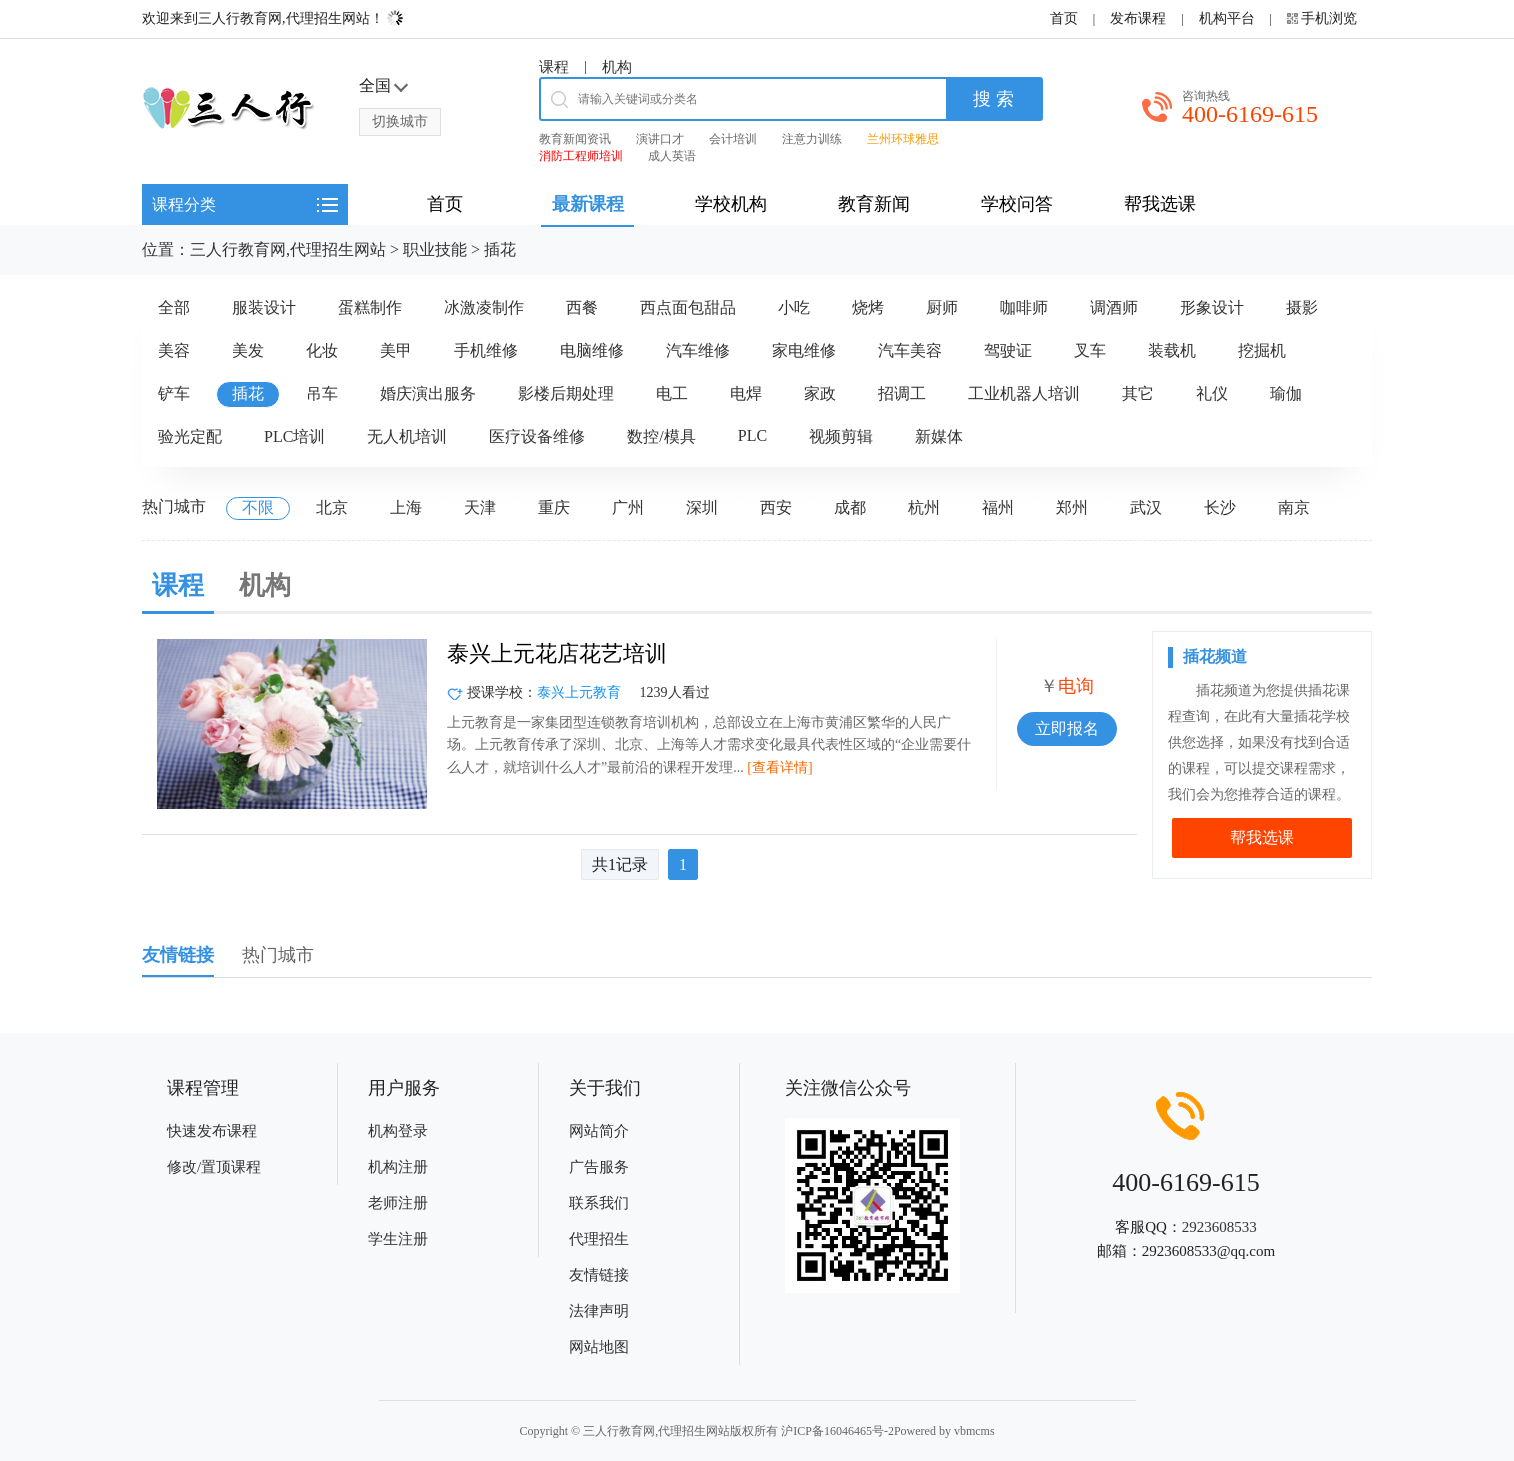  What do you see at coordinates (566, 393) in the screenshot?
I see `影楼后期处理` at bounding box center [566, 393].